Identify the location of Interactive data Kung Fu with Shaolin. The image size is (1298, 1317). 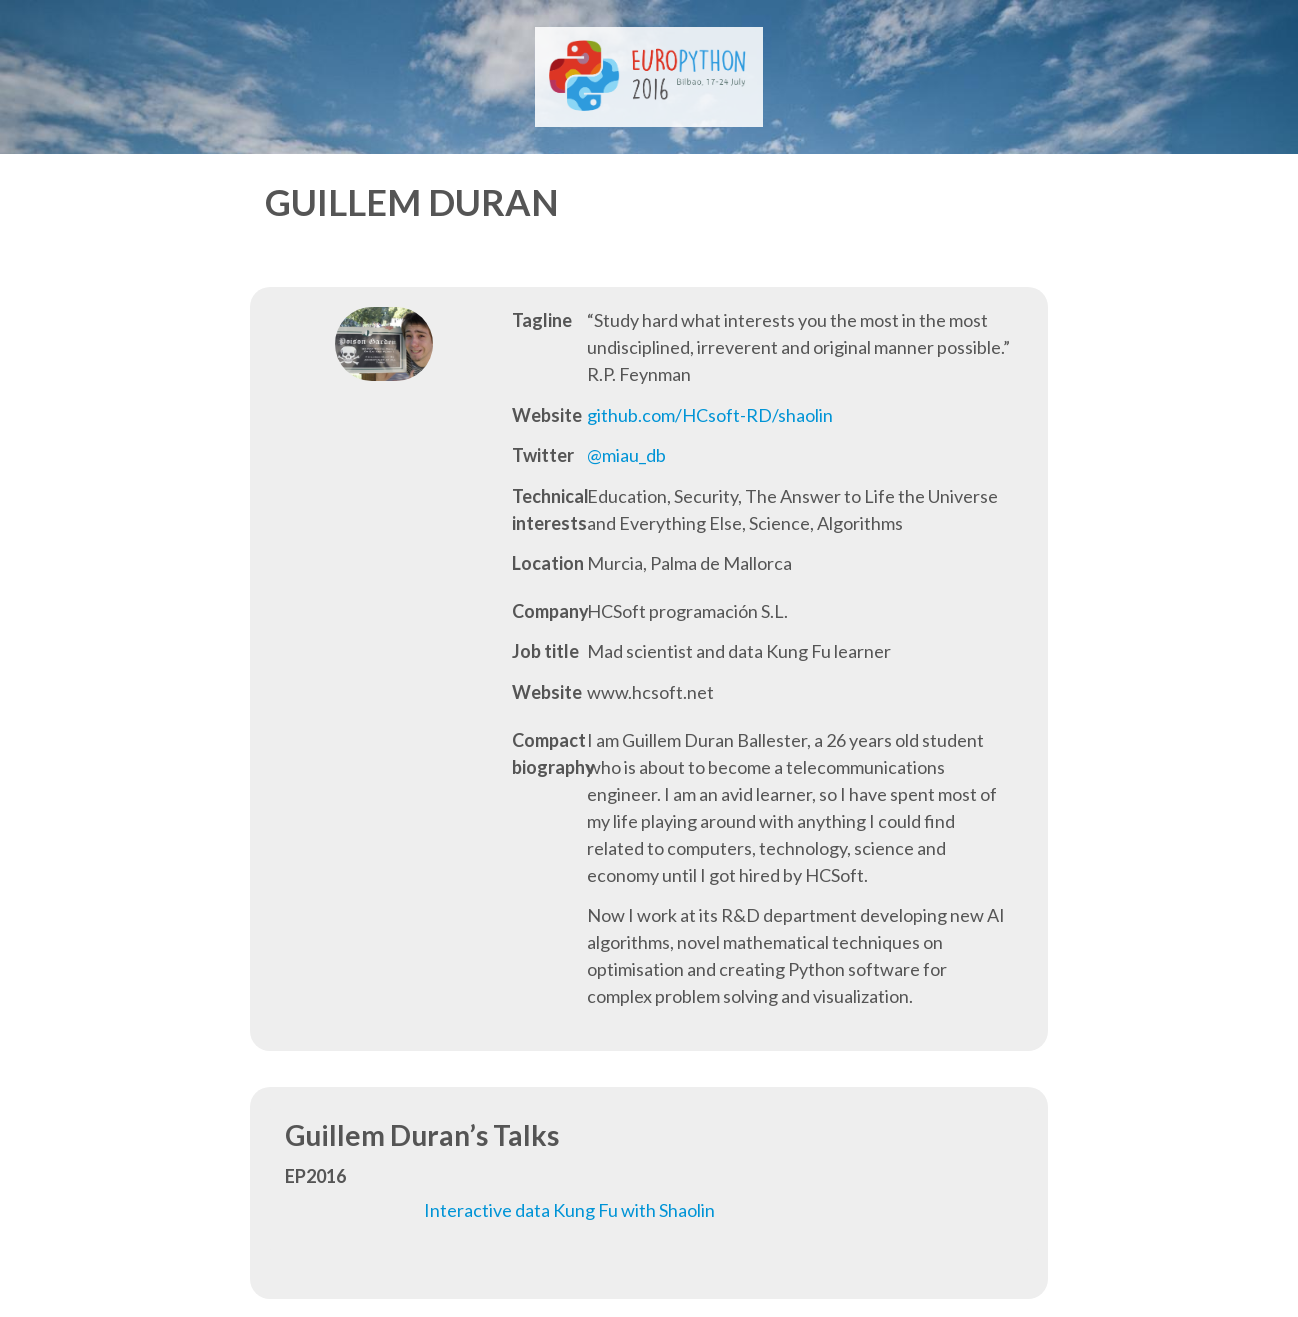
(569, 1210).